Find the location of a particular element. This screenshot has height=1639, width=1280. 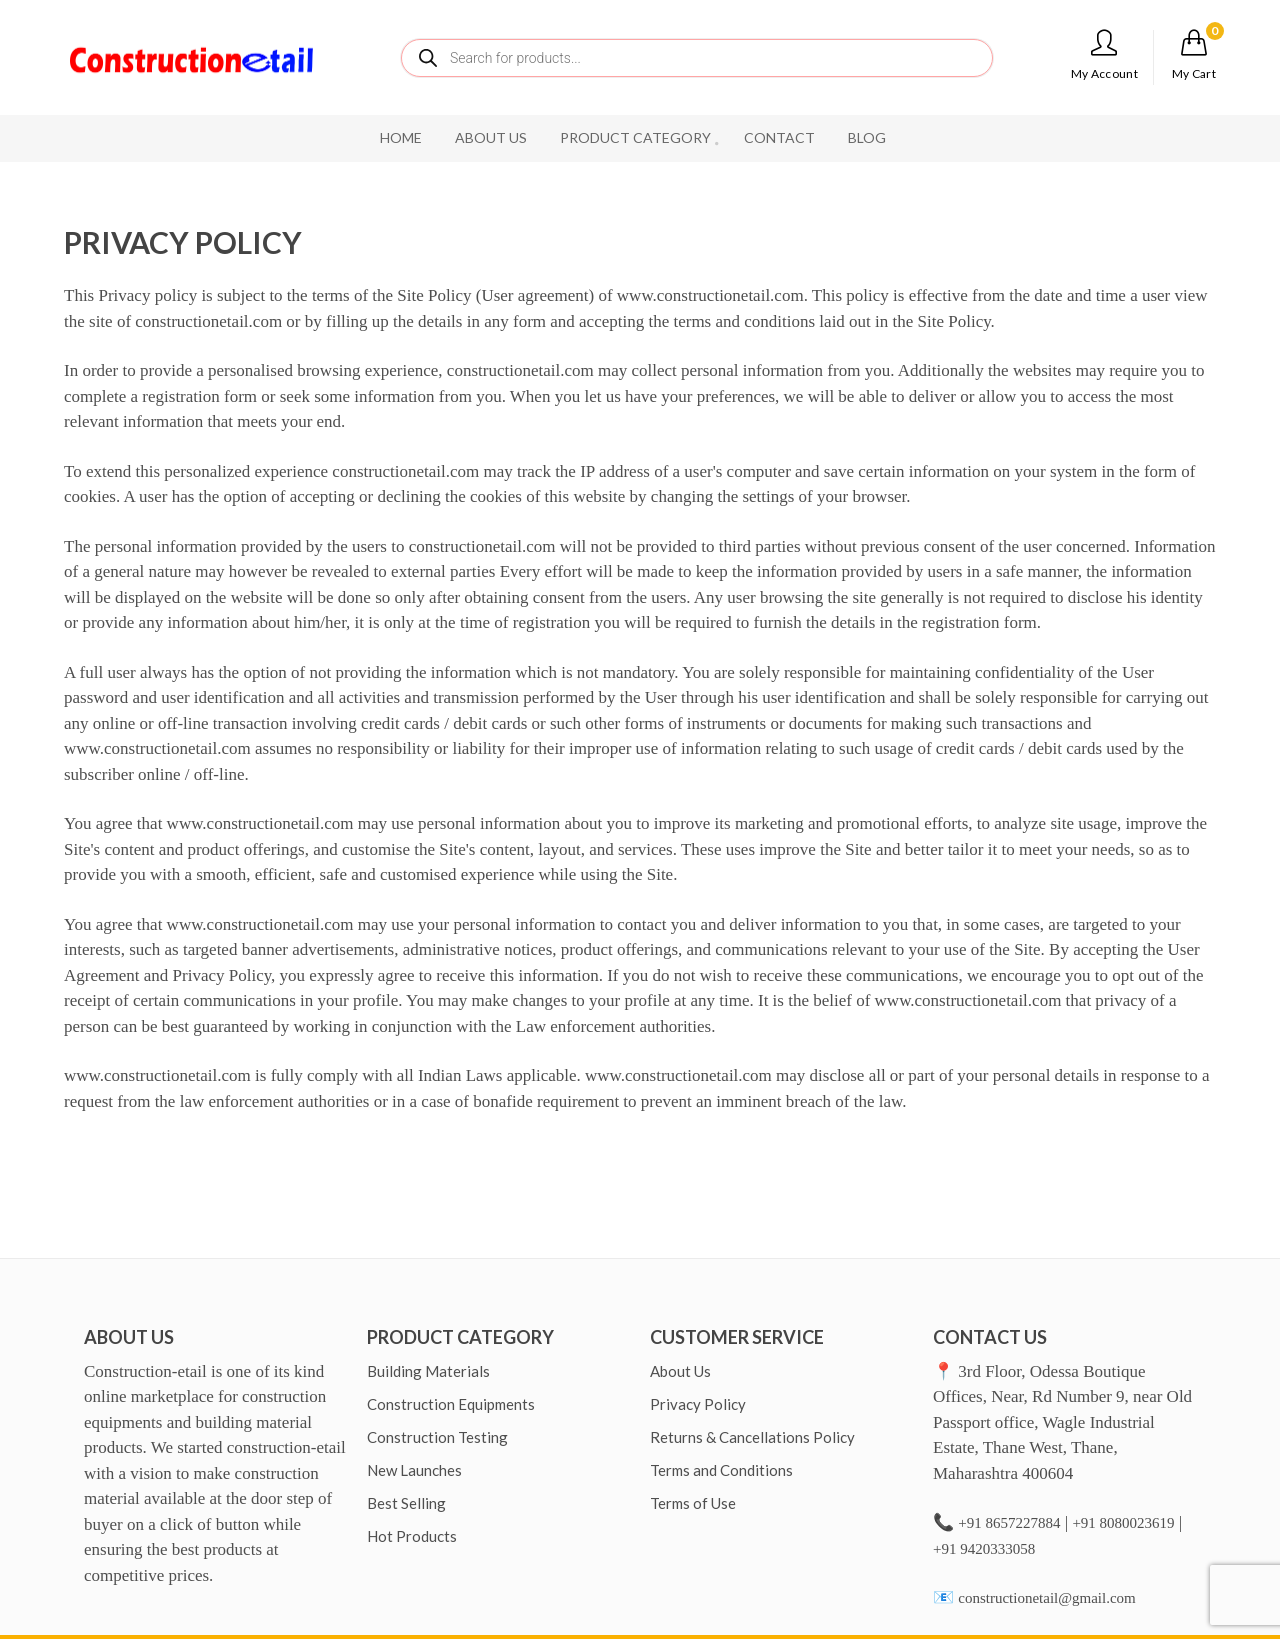

Construction Testing is located at coordinates (437, 1437).